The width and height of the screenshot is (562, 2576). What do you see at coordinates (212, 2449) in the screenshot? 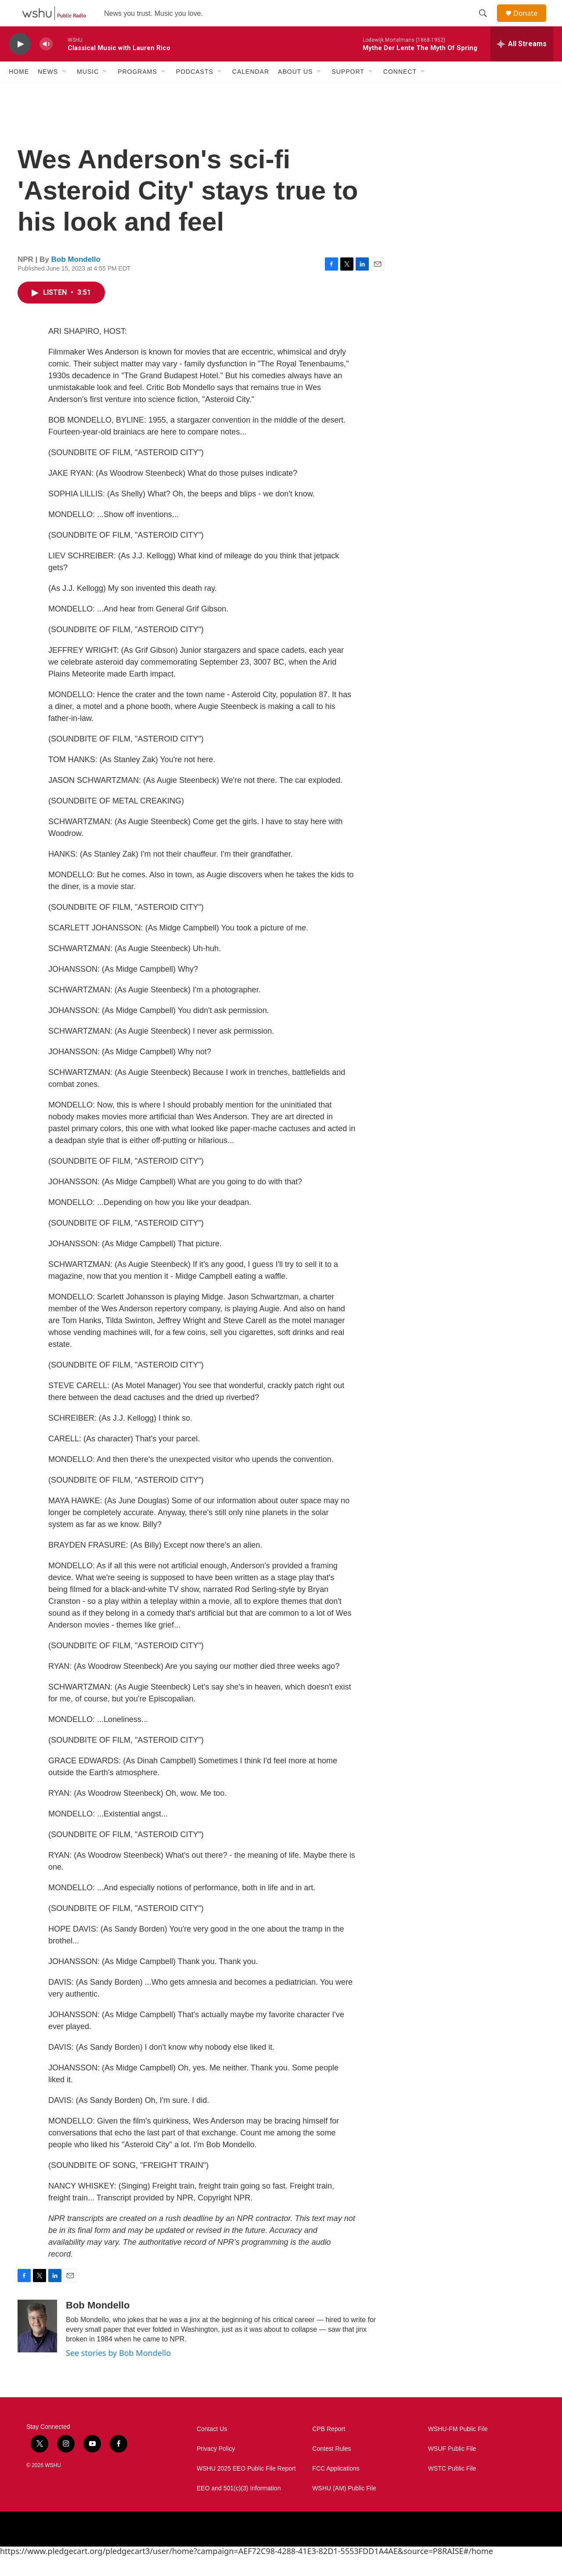
I see `Contact Us` at bounding box center [212, 2449].